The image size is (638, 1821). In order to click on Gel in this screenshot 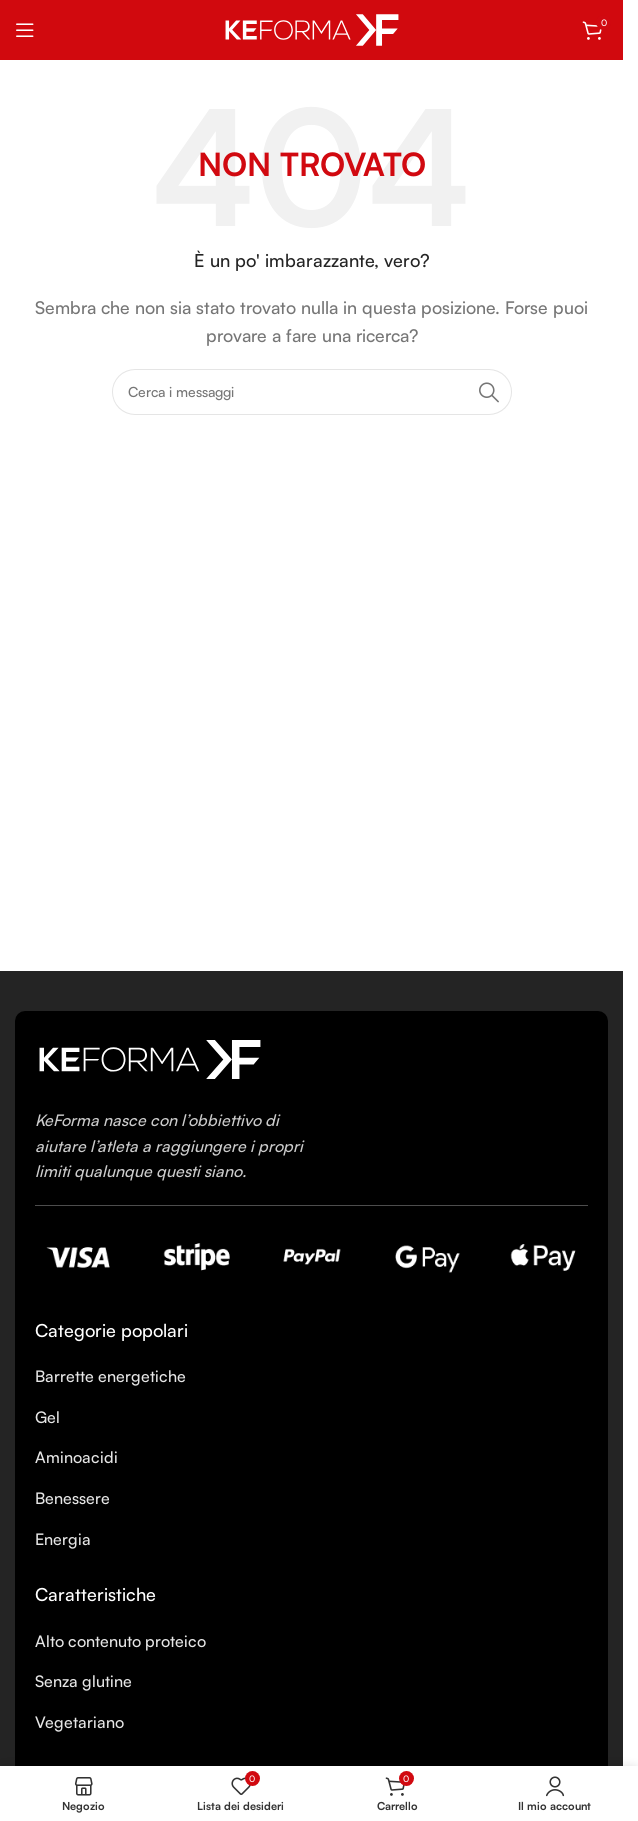, I will do `click(47, 1417)`.